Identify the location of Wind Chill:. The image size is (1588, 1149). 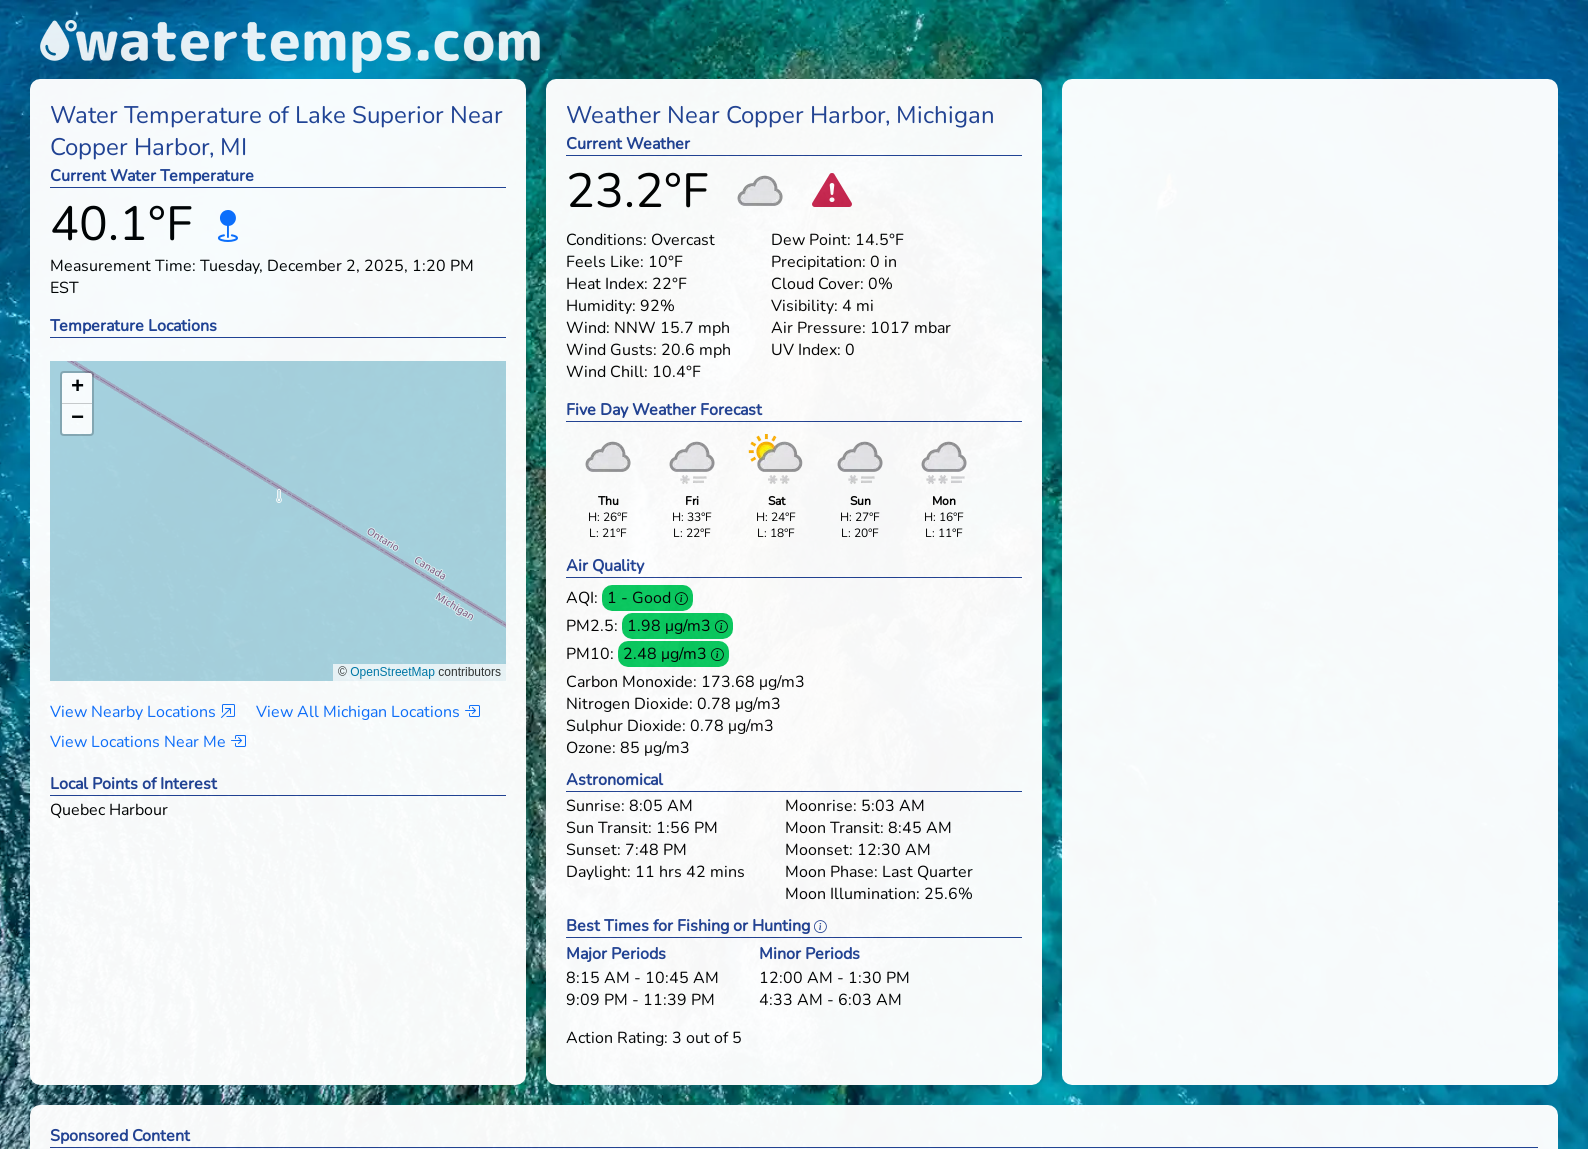
(607, 372).